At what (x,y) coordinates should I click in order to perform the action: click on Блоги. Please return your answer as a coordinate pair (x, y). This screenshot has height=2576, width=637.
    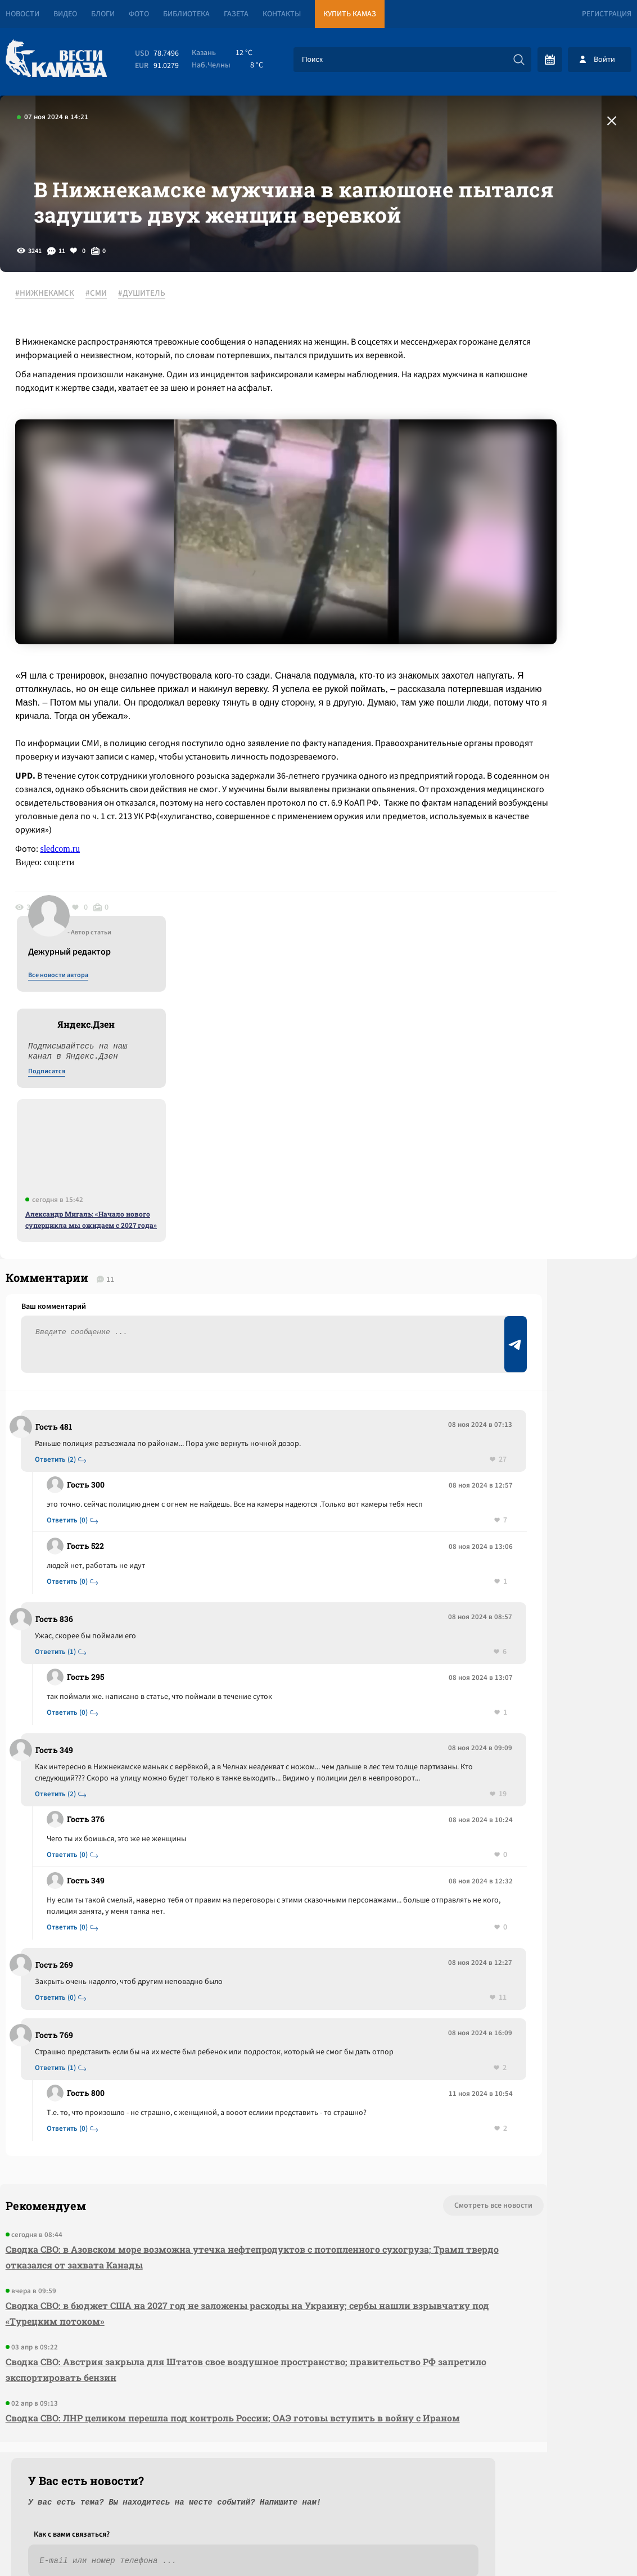
    Looking at the image, I should click on (103, 14).